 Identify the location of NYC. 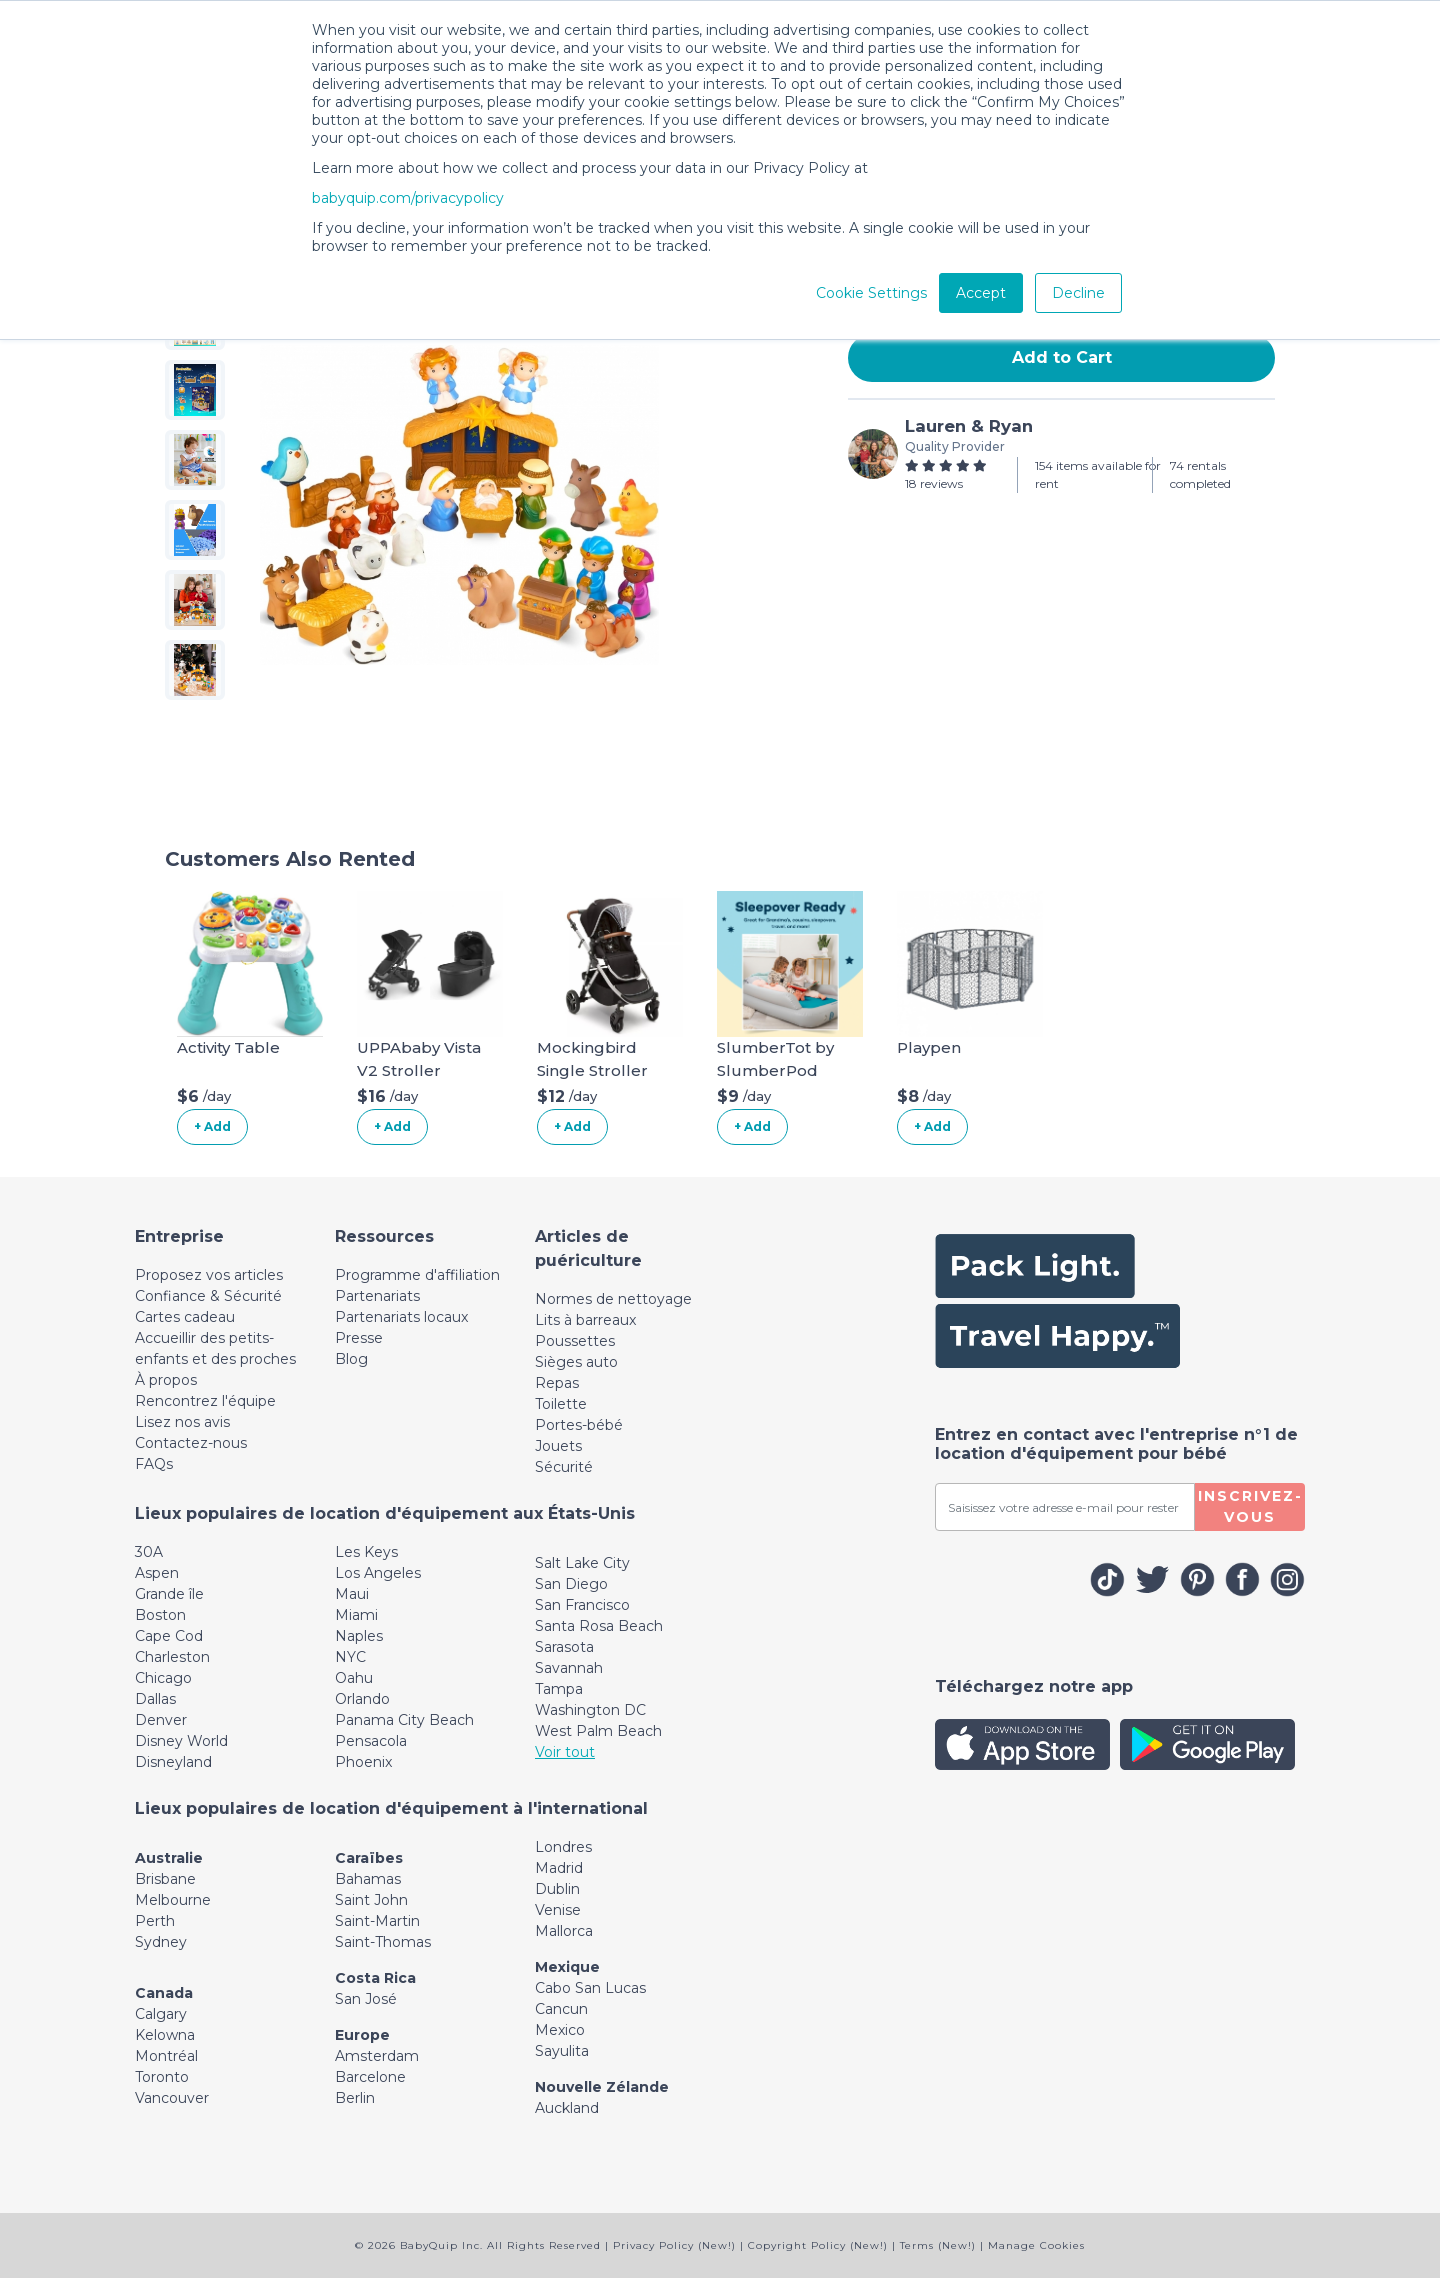
(350, 1657).